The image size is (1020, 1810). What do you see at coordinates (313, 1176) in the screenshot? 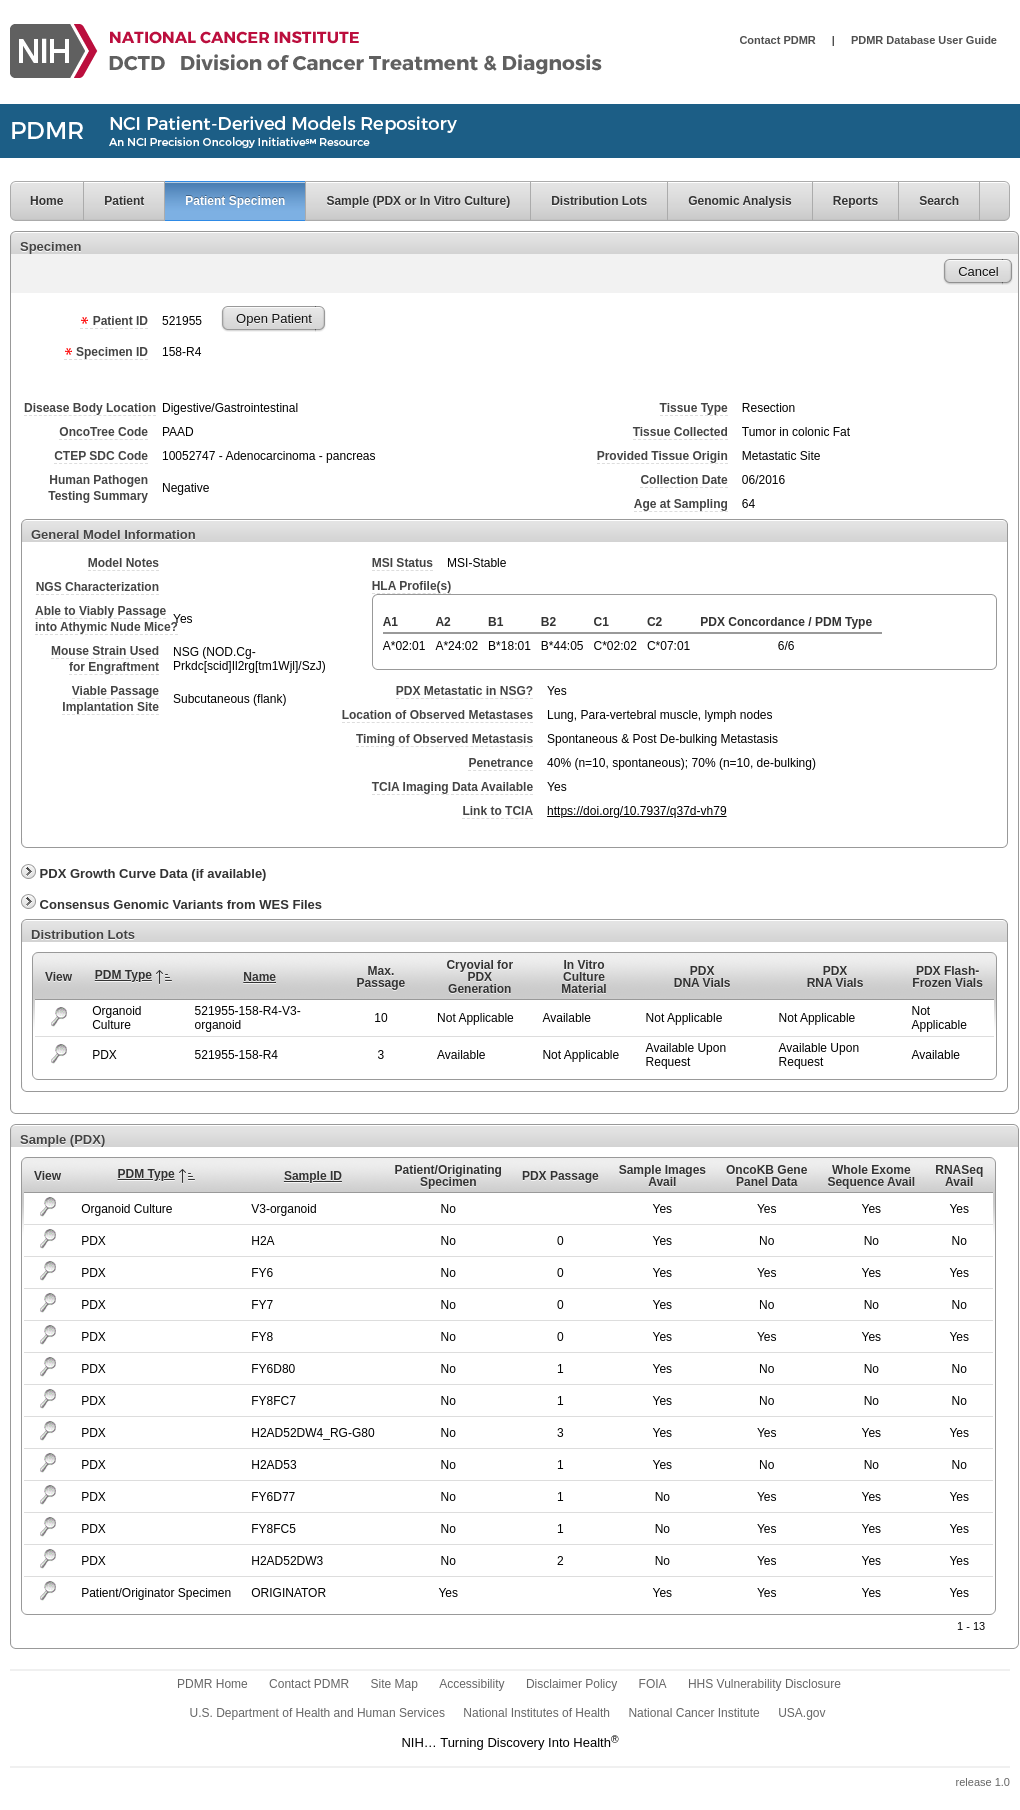
I see `Sample ID` at bounding box center [313, 1176].